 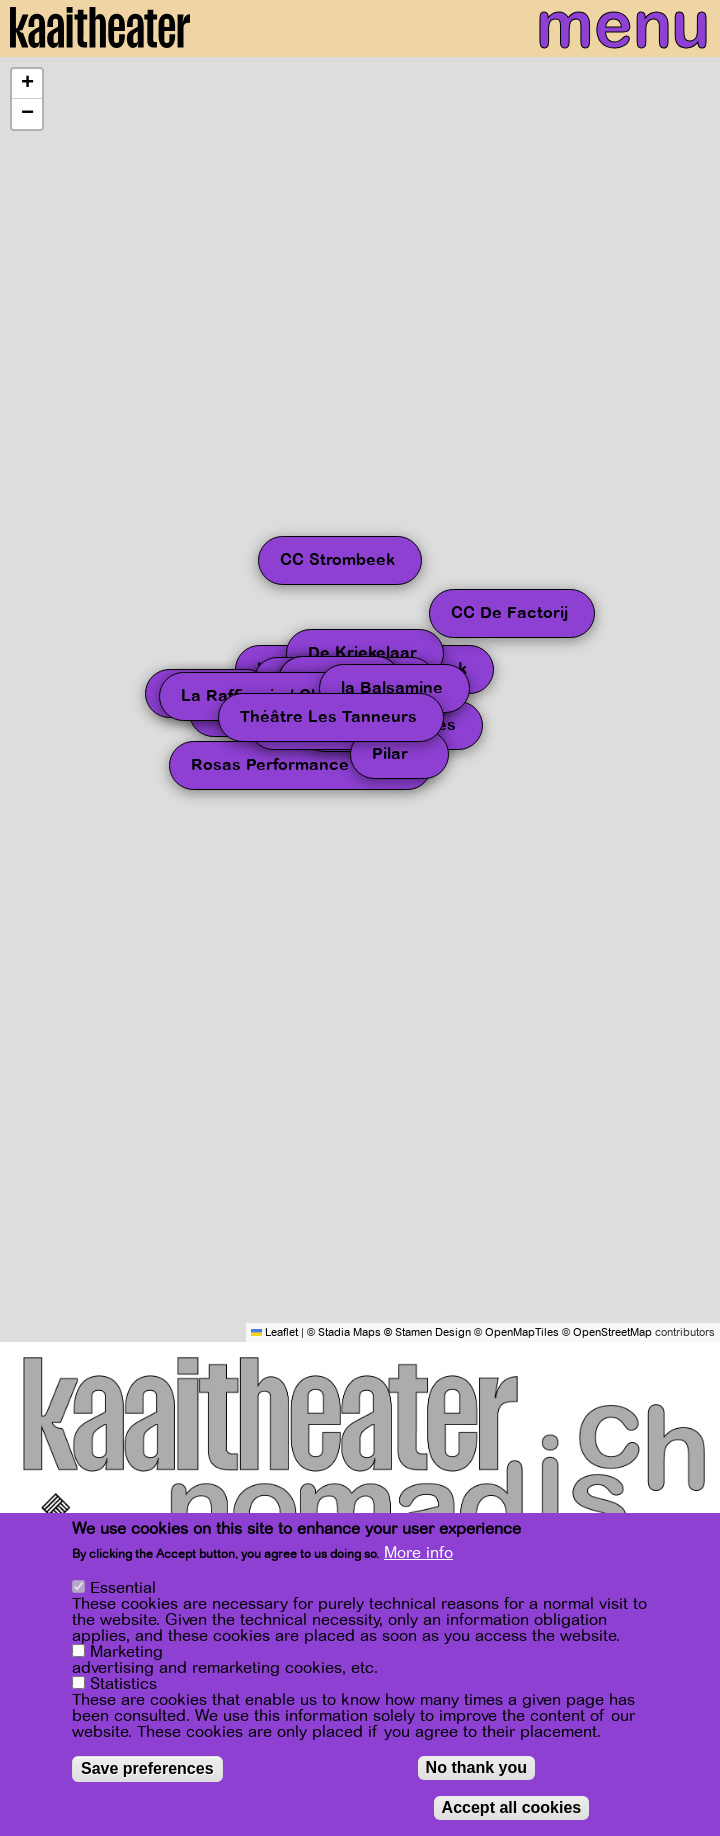 What do you see at coordinates (274, 1332) in the screenshot?
I see `Leaflet` at bounding box center [274, 1332].